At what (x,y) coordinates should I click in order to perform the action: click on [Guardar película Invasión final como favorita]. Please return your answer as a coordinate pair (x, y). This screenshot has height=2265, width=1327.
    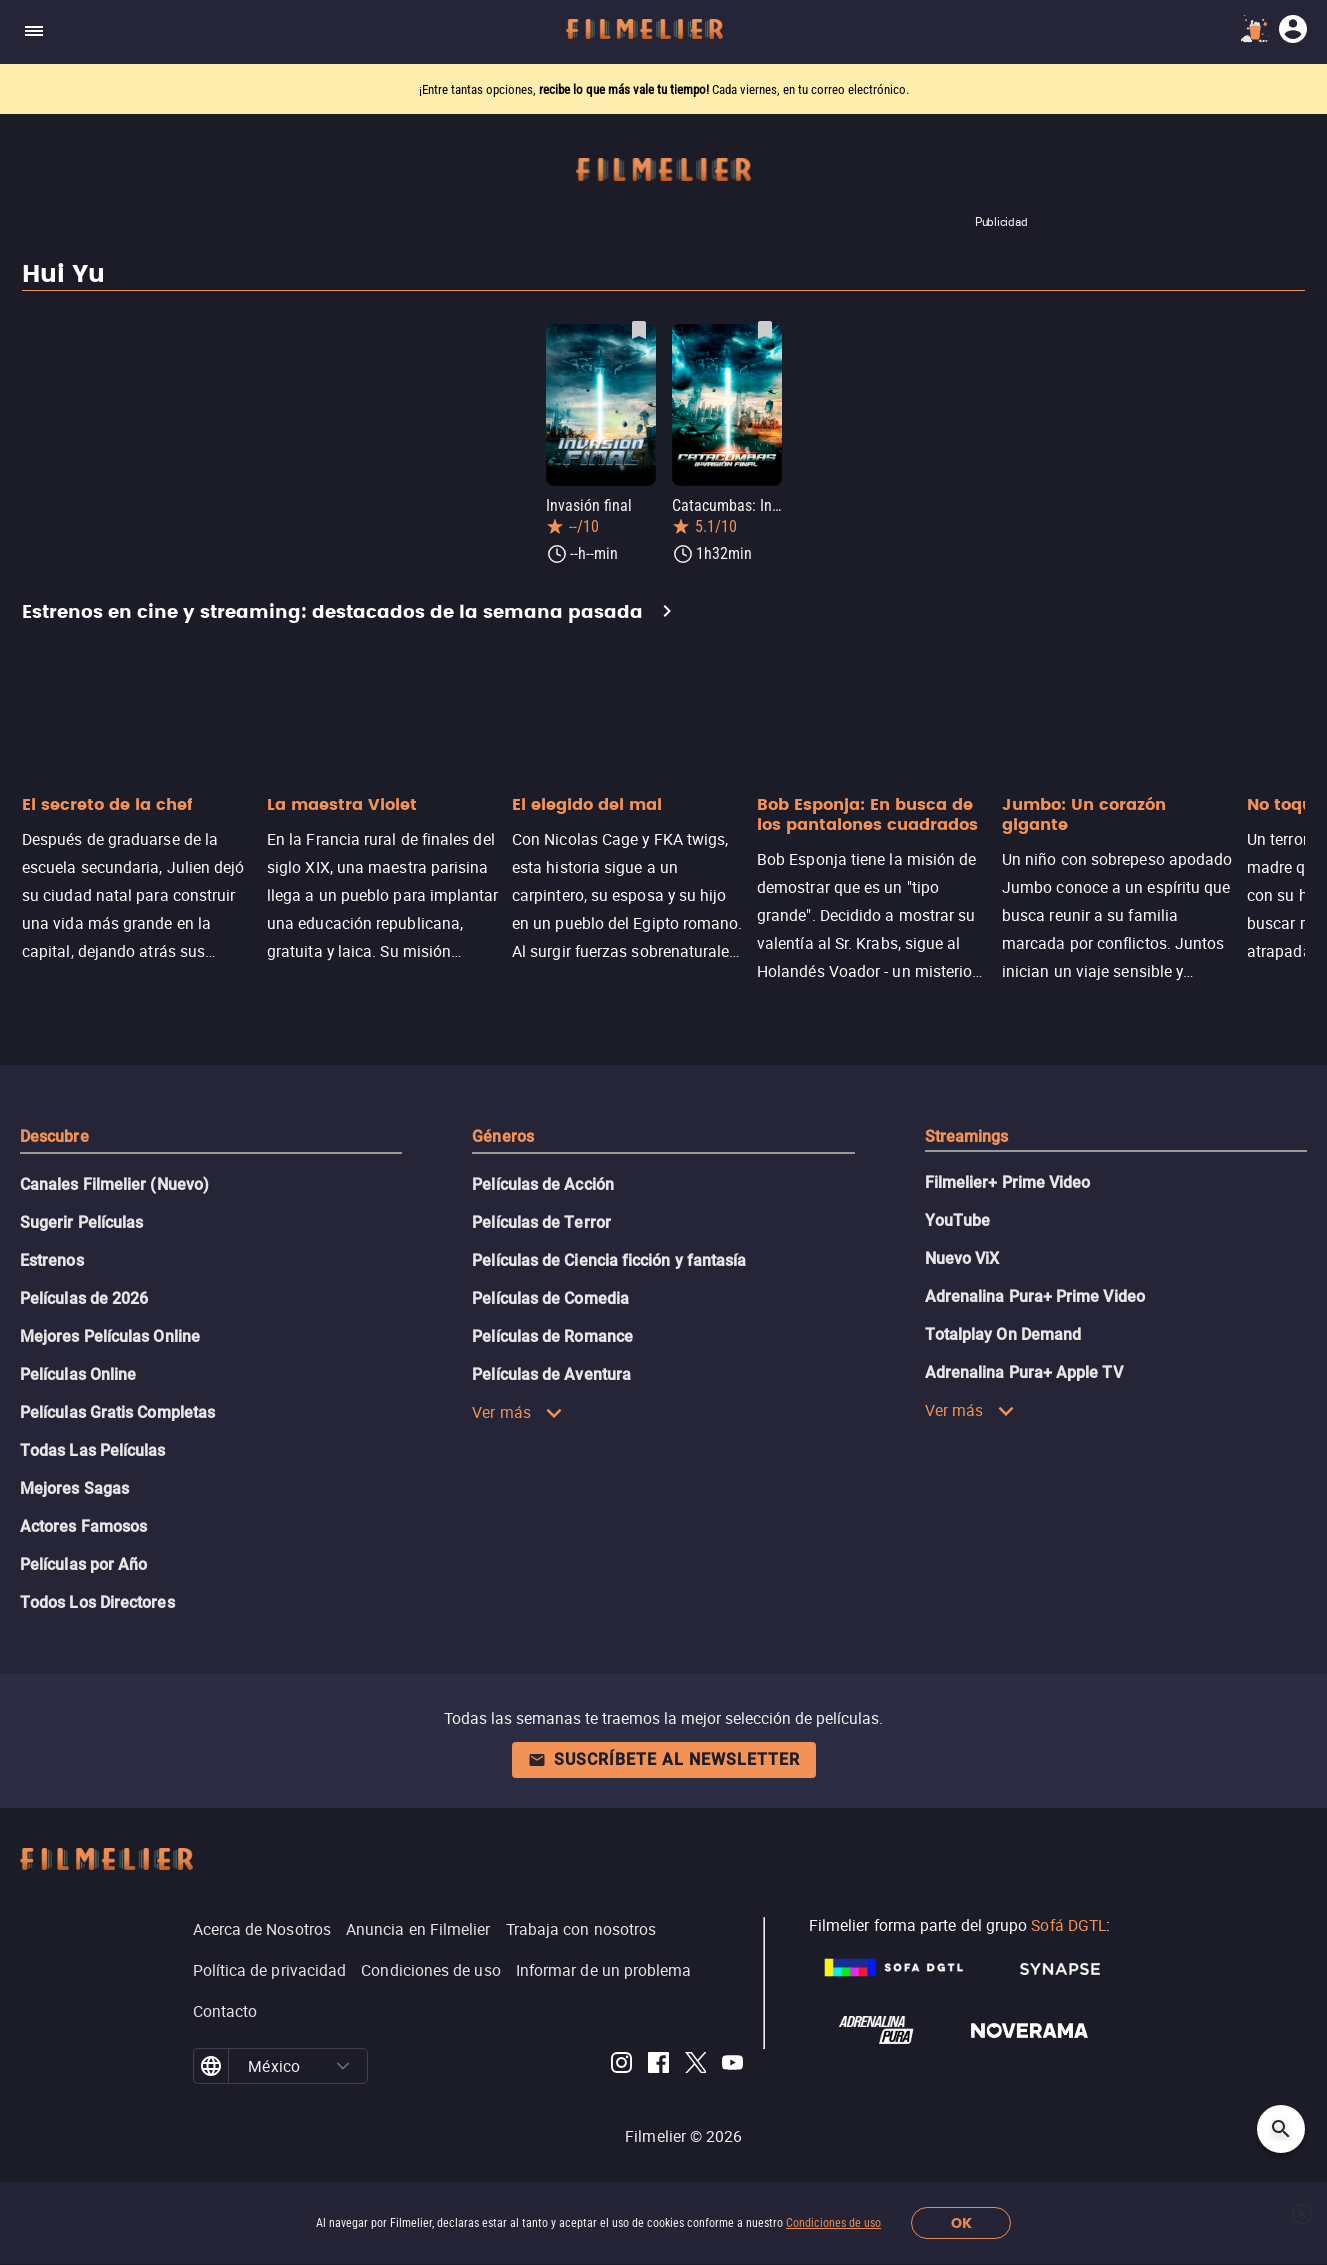
    Looking at the image, I should click on (639, 330).